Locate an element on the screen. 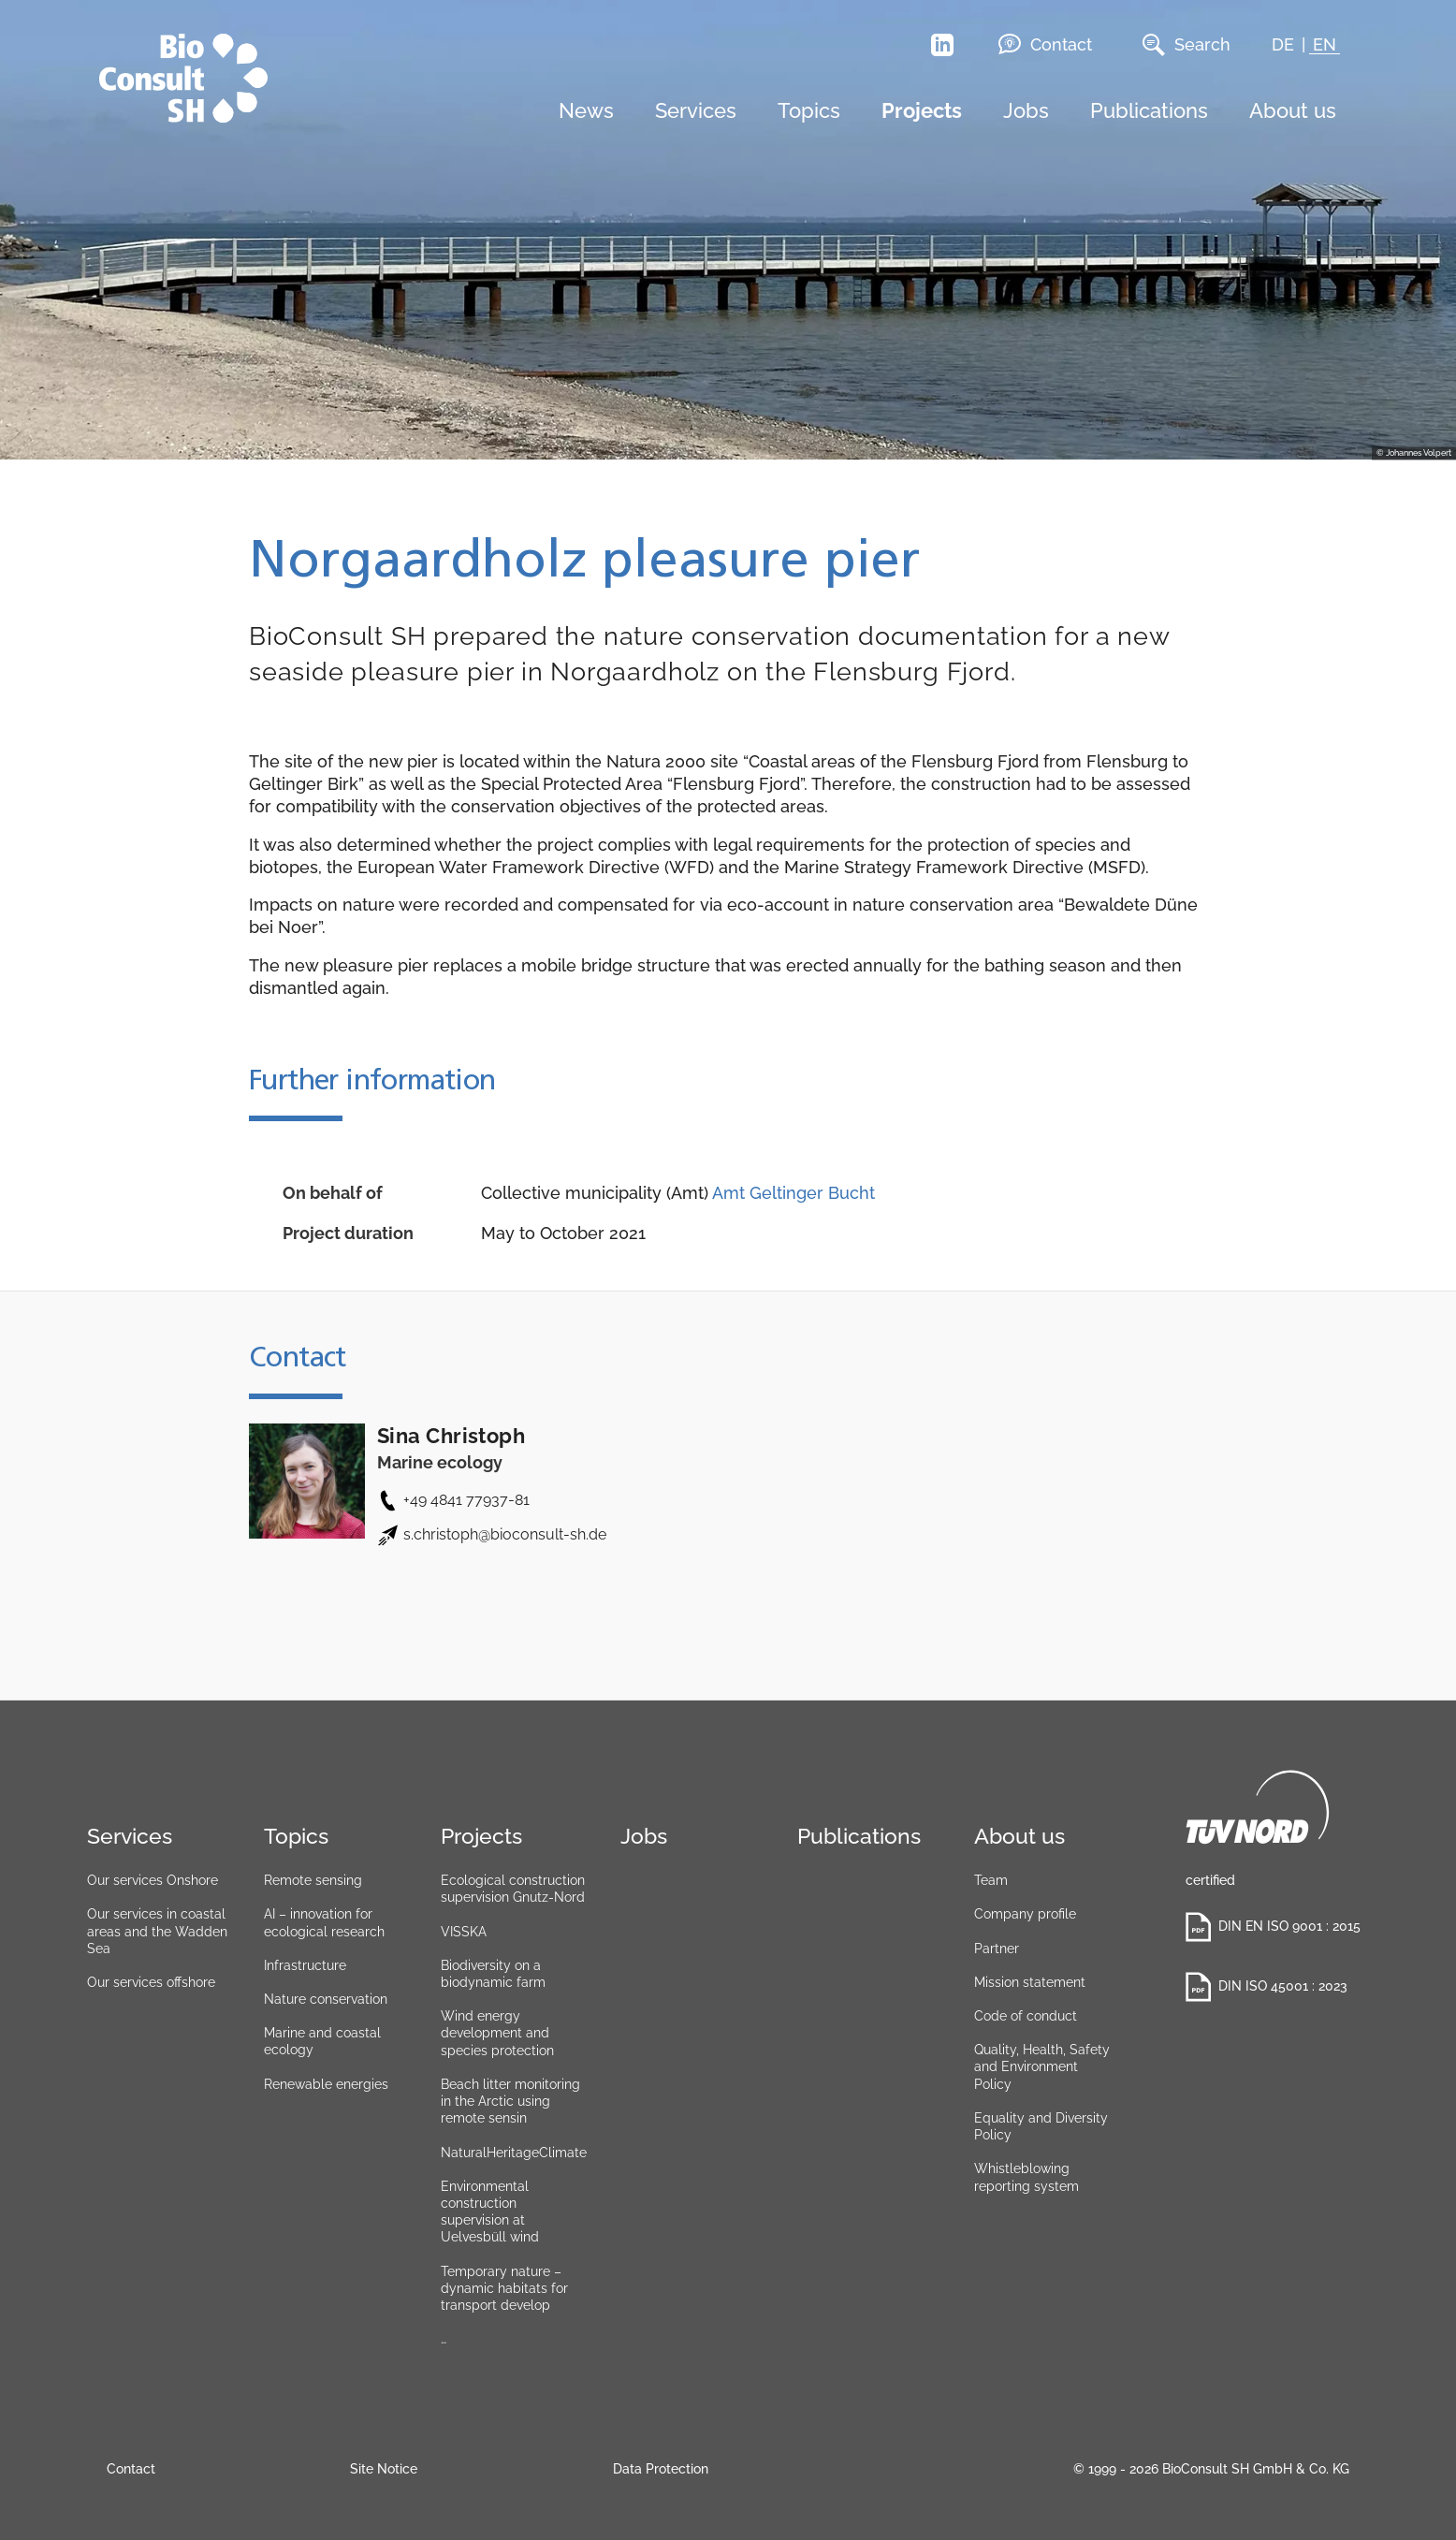 The height and width of the screenshot is (2540, 1456). DIN ISO 45001 : 2023 is located at coordinates (1267, 1987).